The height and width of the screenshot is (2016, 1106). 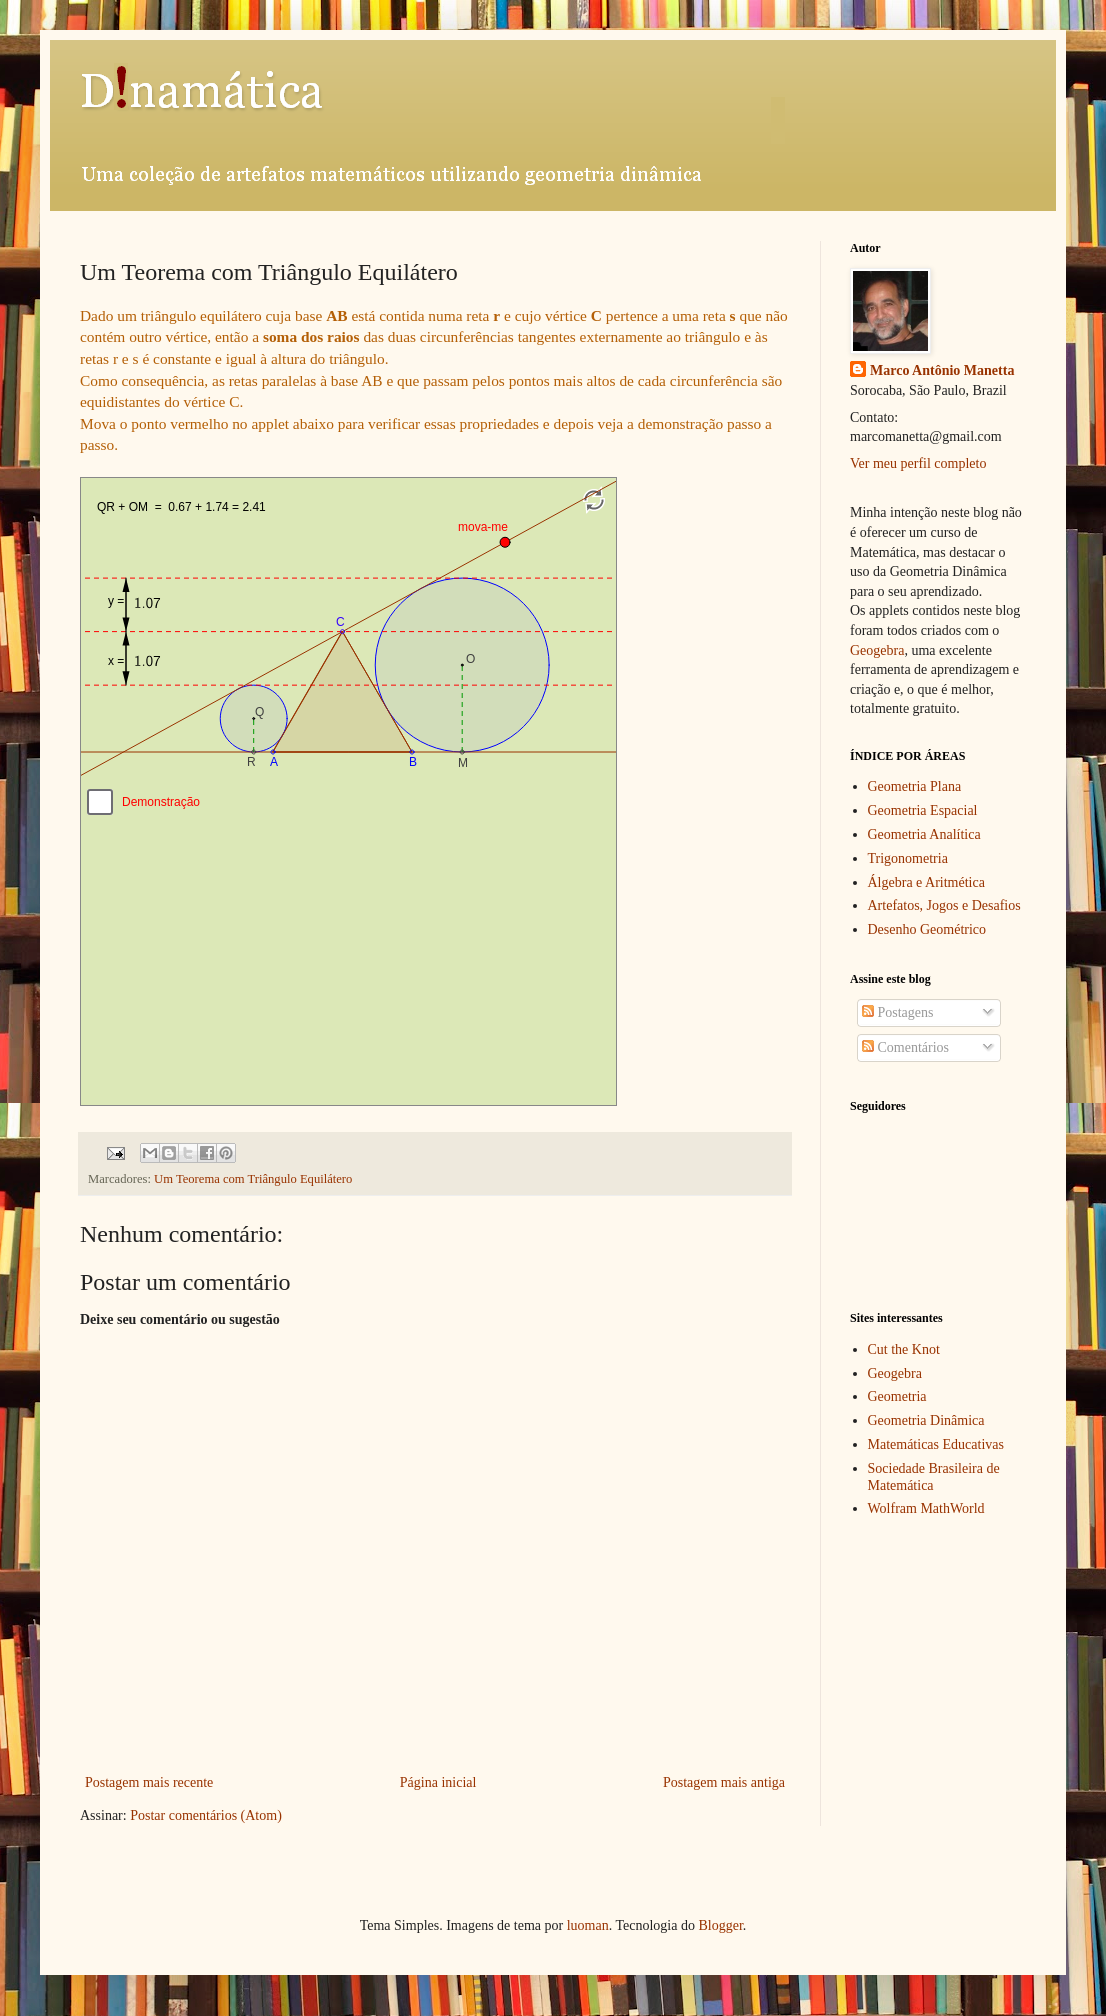 What do you see at coordinates (923, 810) in the screenshot?
I see `Geometria Espacial` at bounding box center [923, 810].